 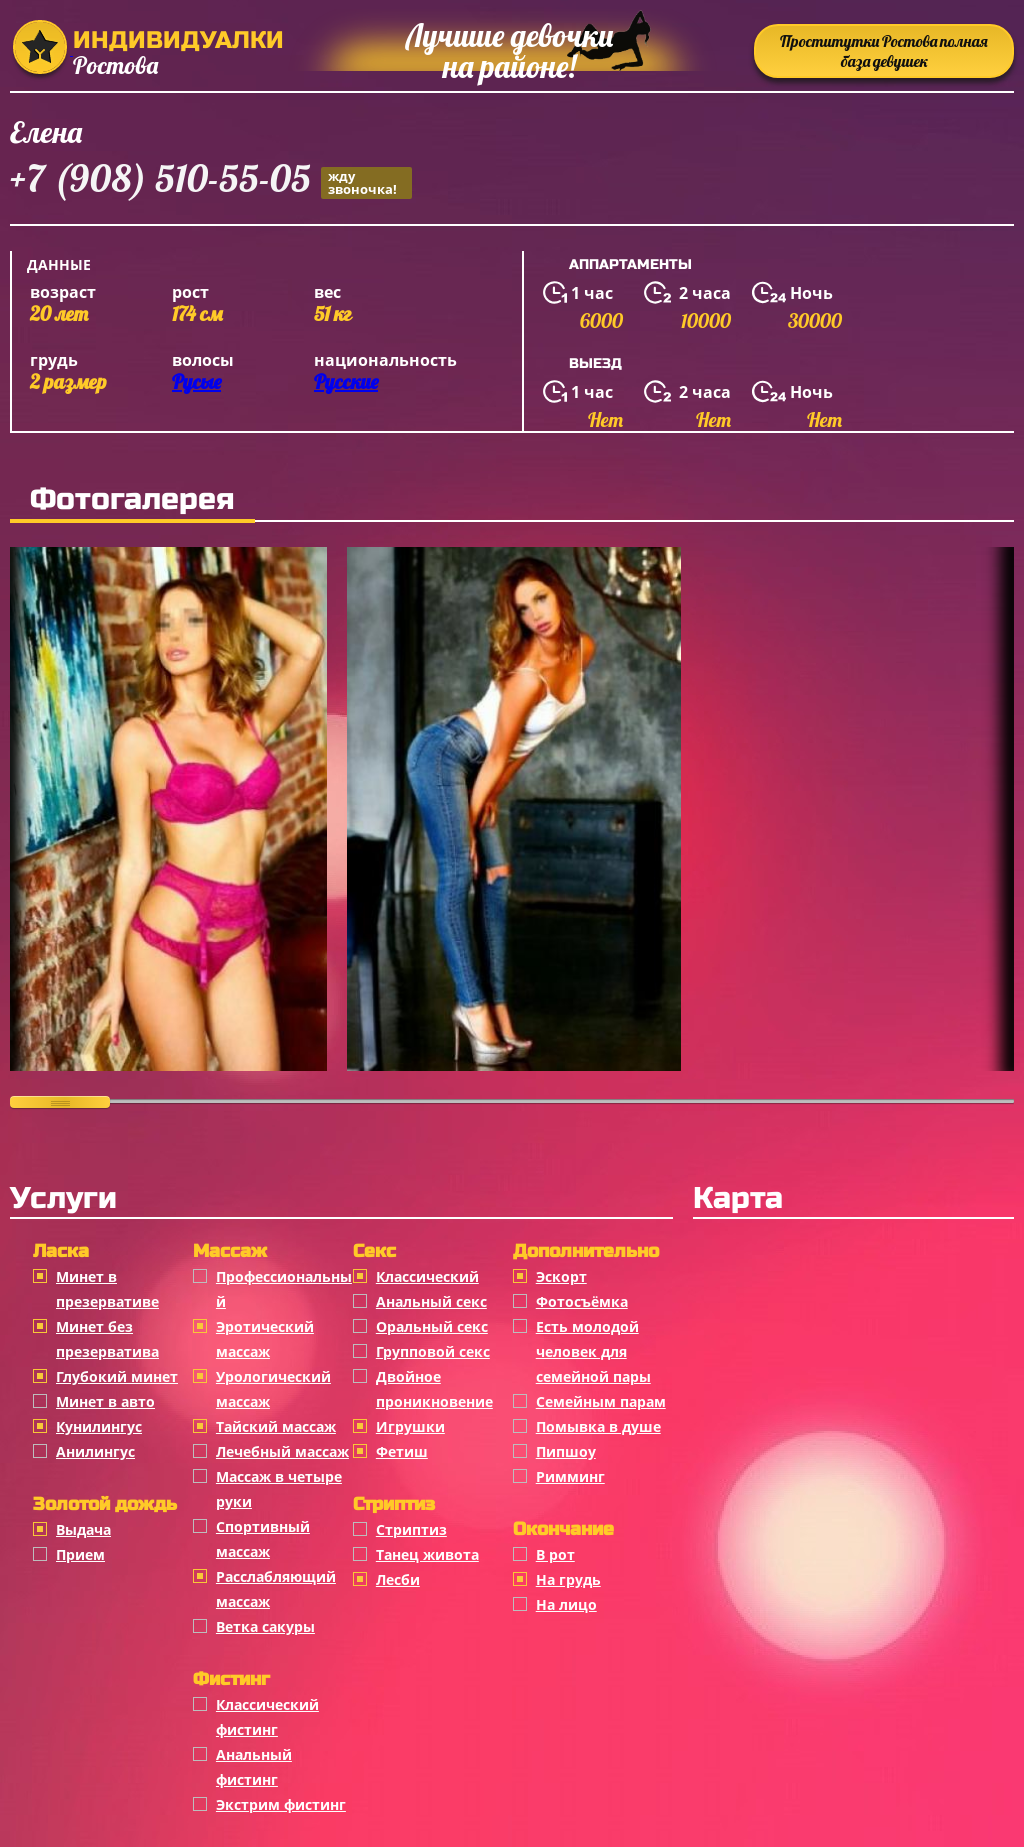 I want to click on Русские, so click(x=346, y=381).